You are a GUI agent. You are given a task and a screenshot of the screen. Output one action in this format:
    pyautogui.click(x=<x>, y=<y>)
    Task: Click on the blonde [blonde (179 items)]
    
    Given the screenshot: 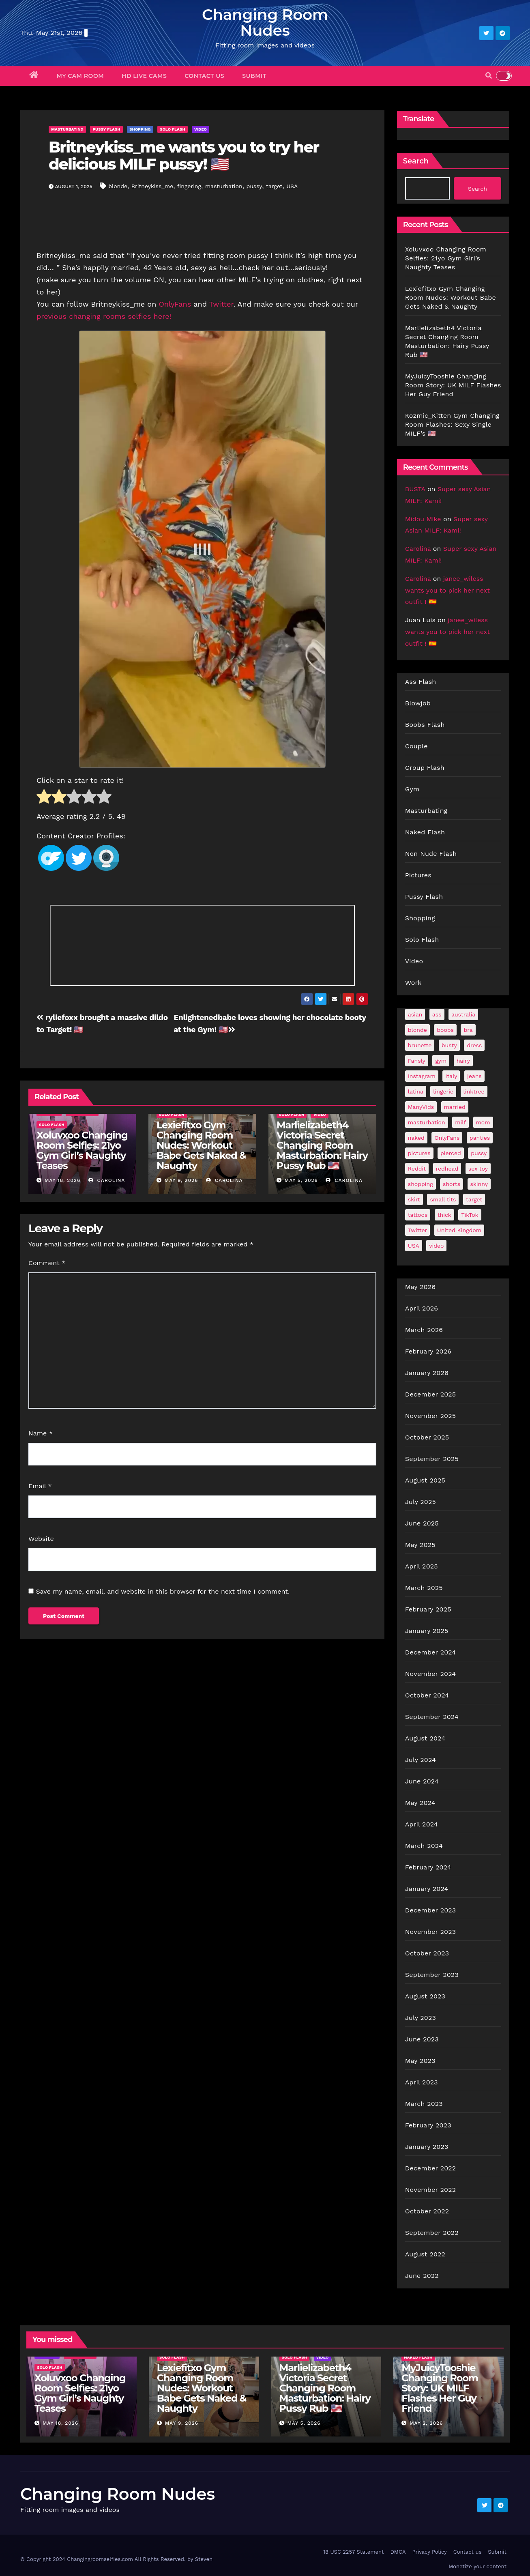 What is the action you would take?
    pyautogui.click(x=417, y=1030)
    